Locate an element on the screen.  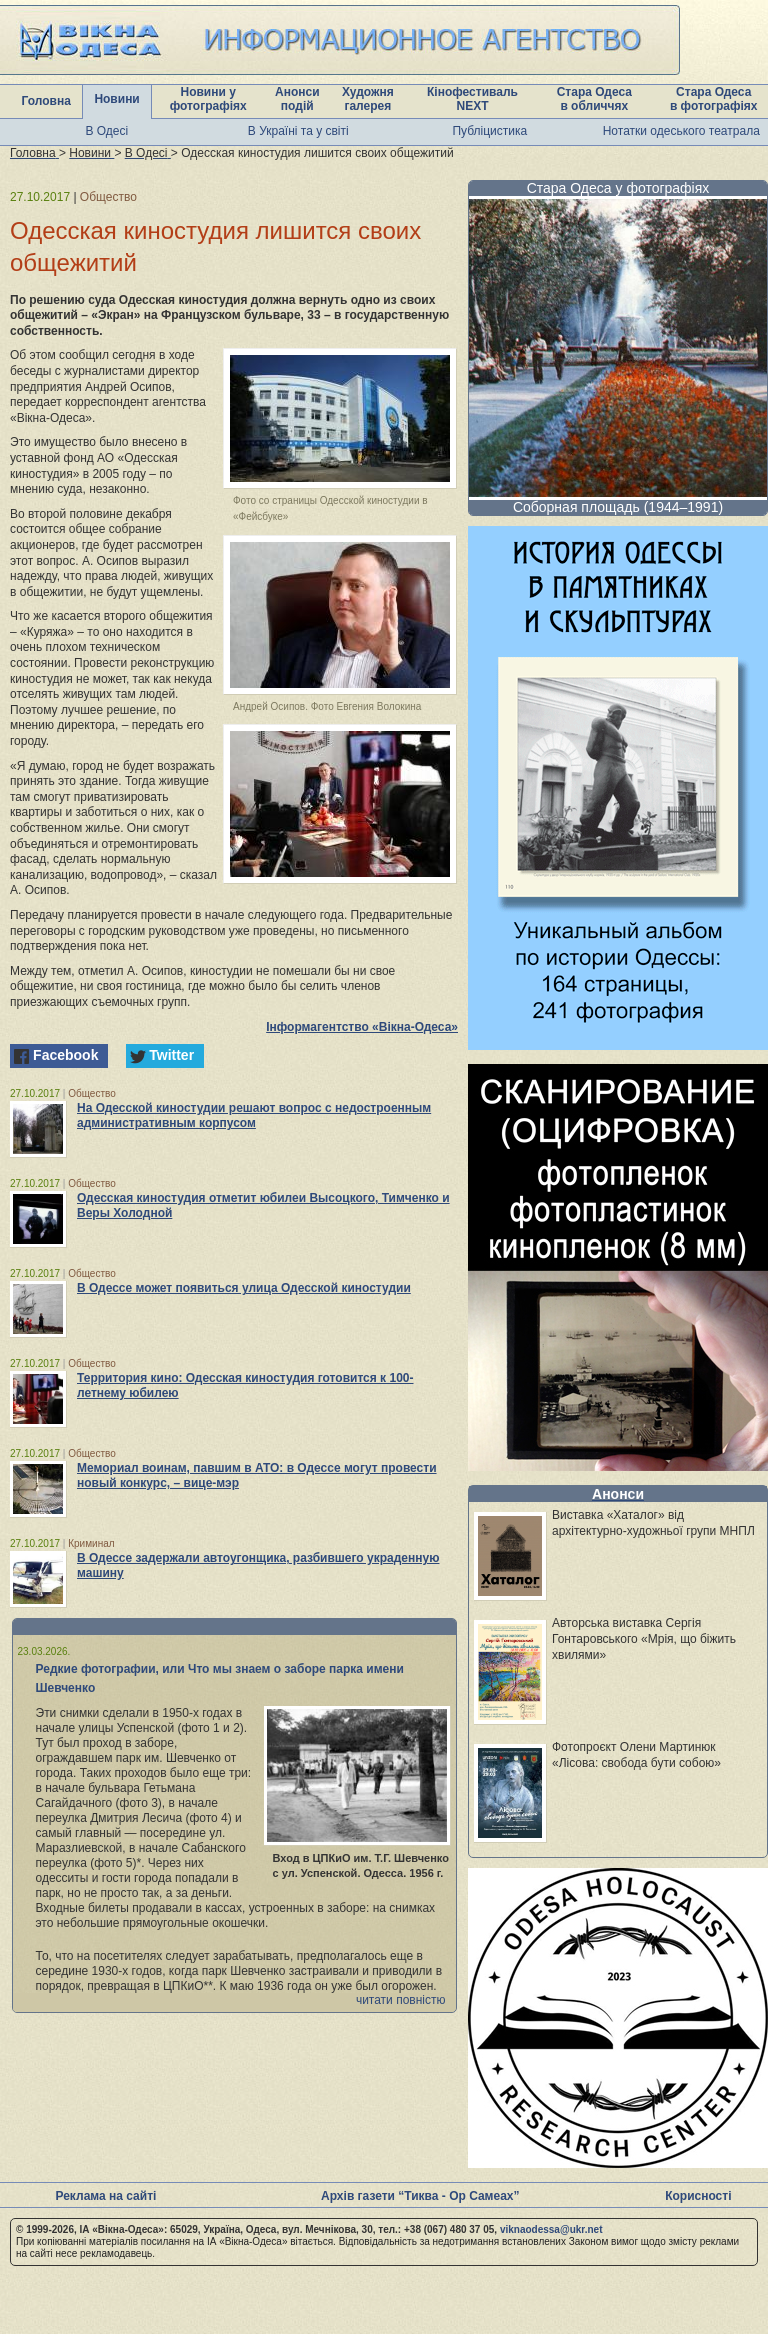
Нотатки одеського театрала is located at coordinates (681, 131).